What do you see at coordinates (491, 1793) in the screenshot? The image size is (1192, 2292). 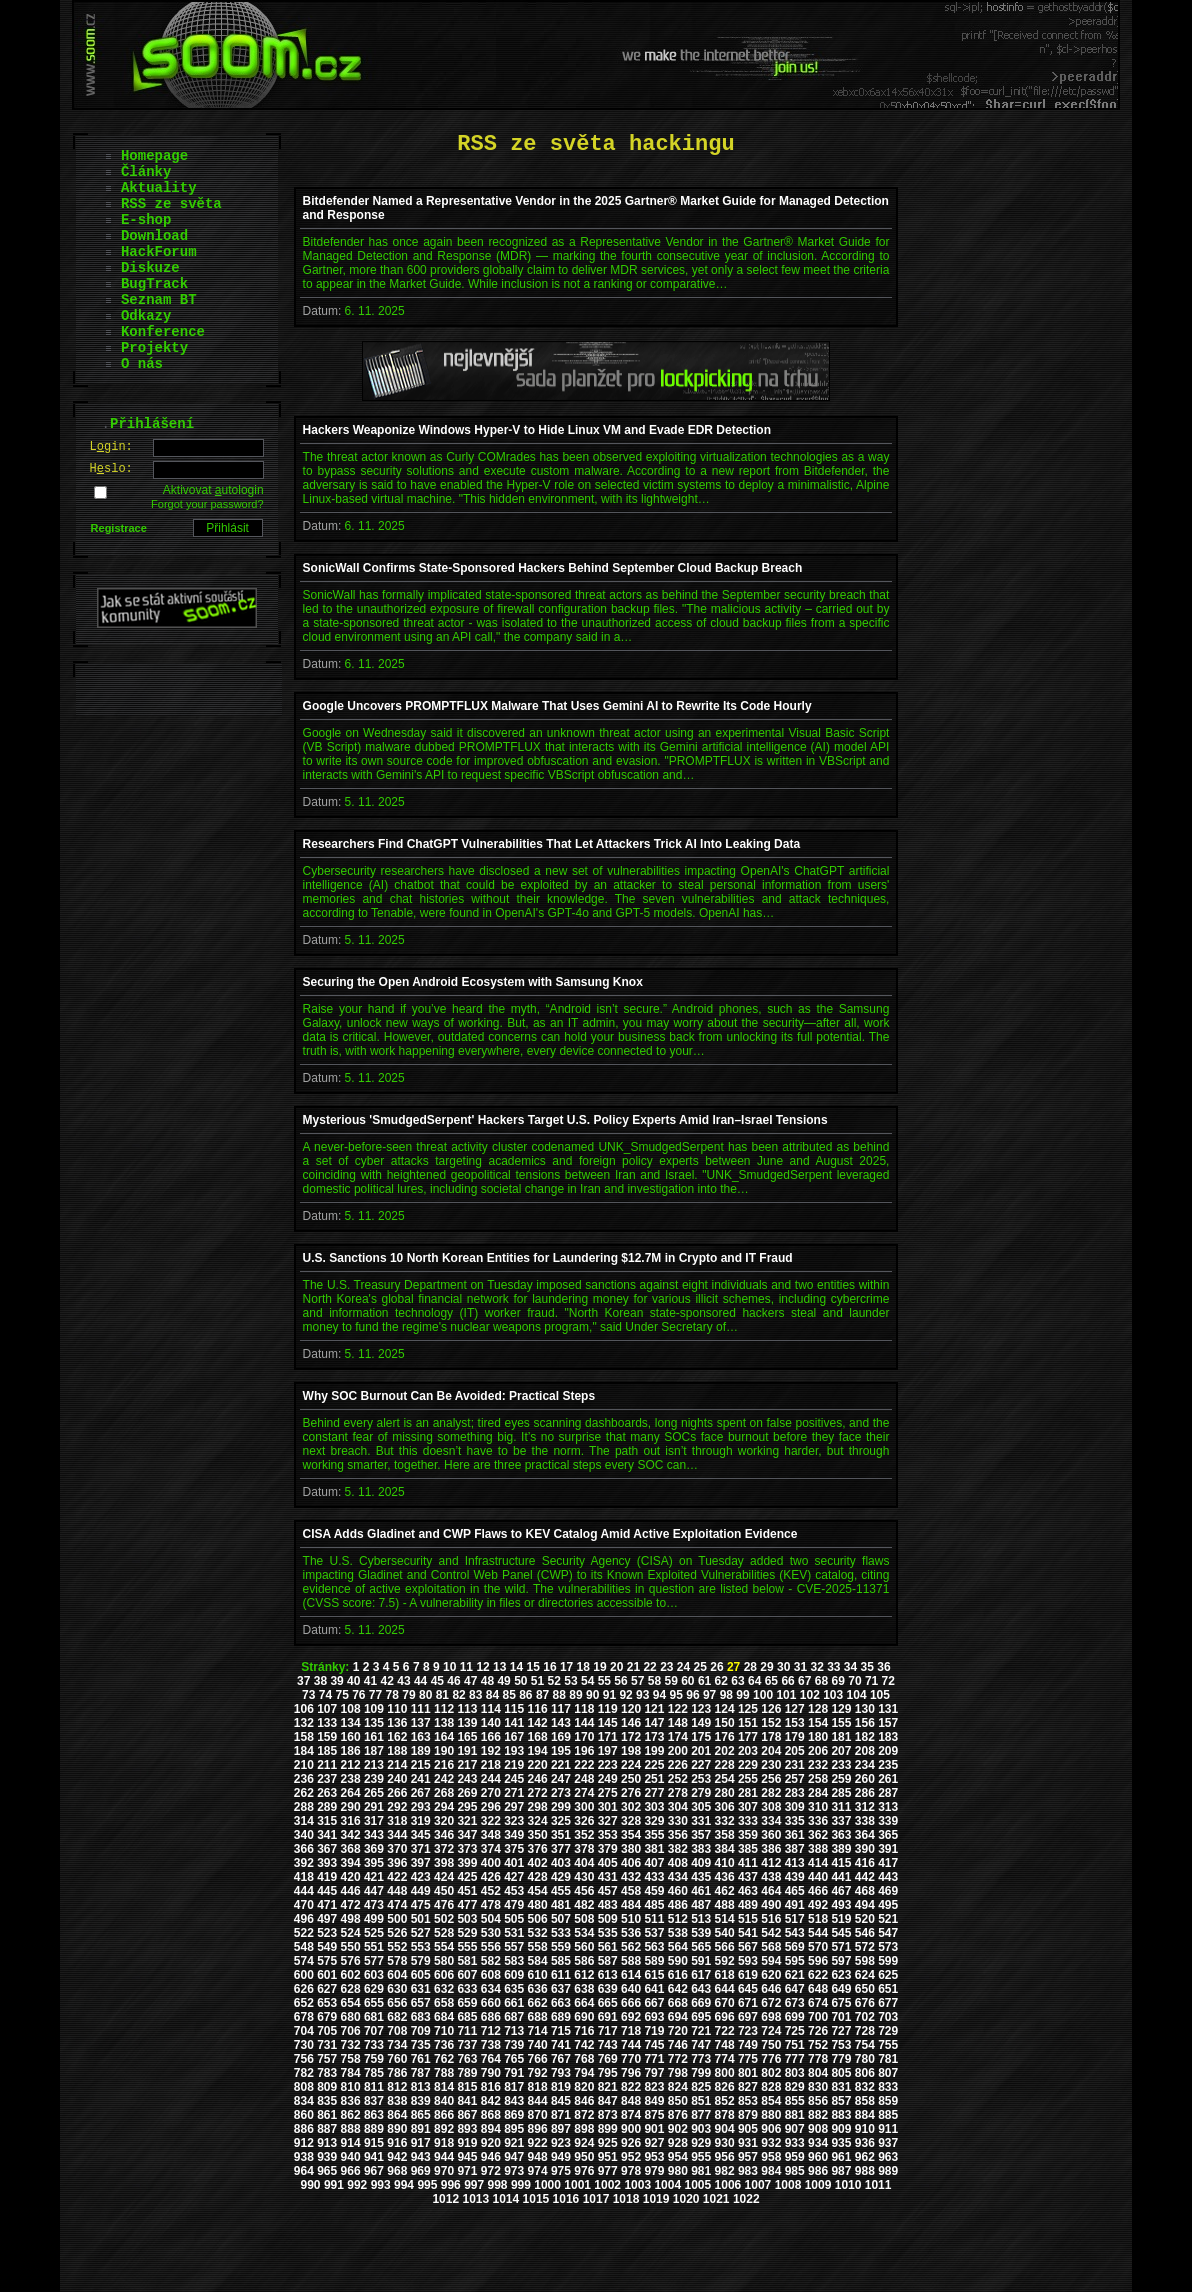 I see `270` at bounding box center [491, 1793].